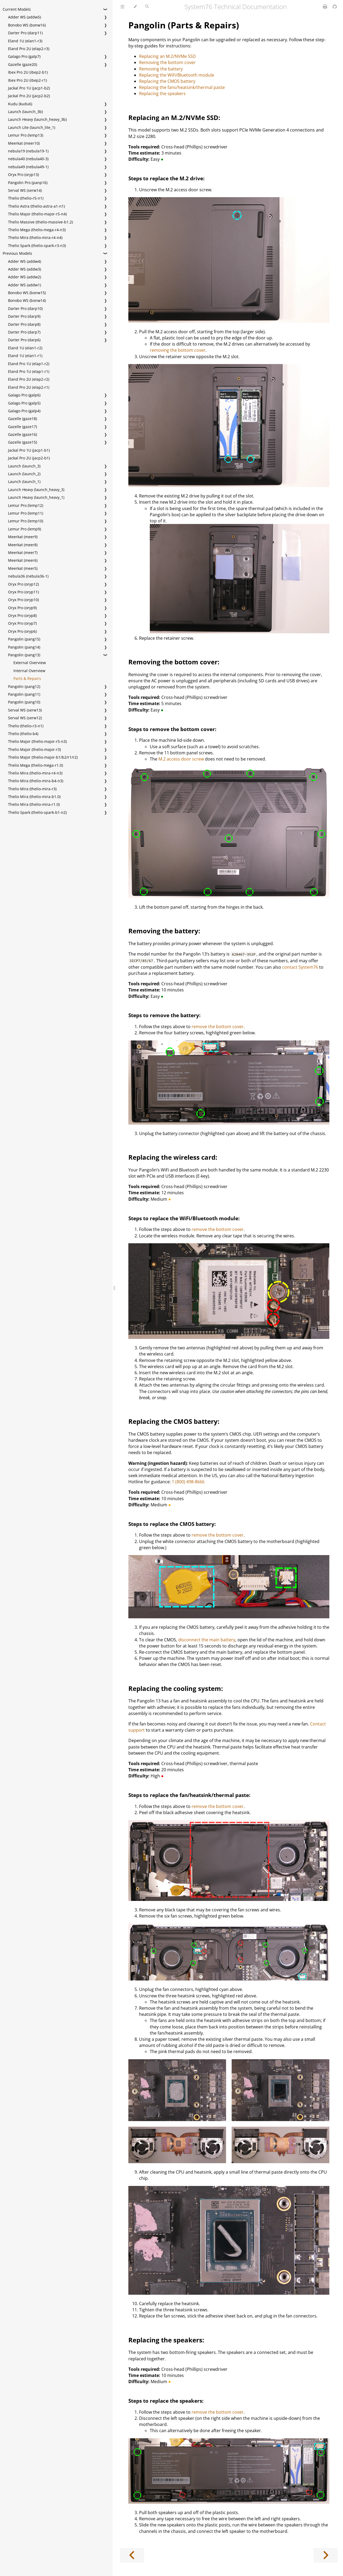  Describe the element at coordinates (24, 686) in the screenshot. I see `Pangolin (pang12)` at that location.